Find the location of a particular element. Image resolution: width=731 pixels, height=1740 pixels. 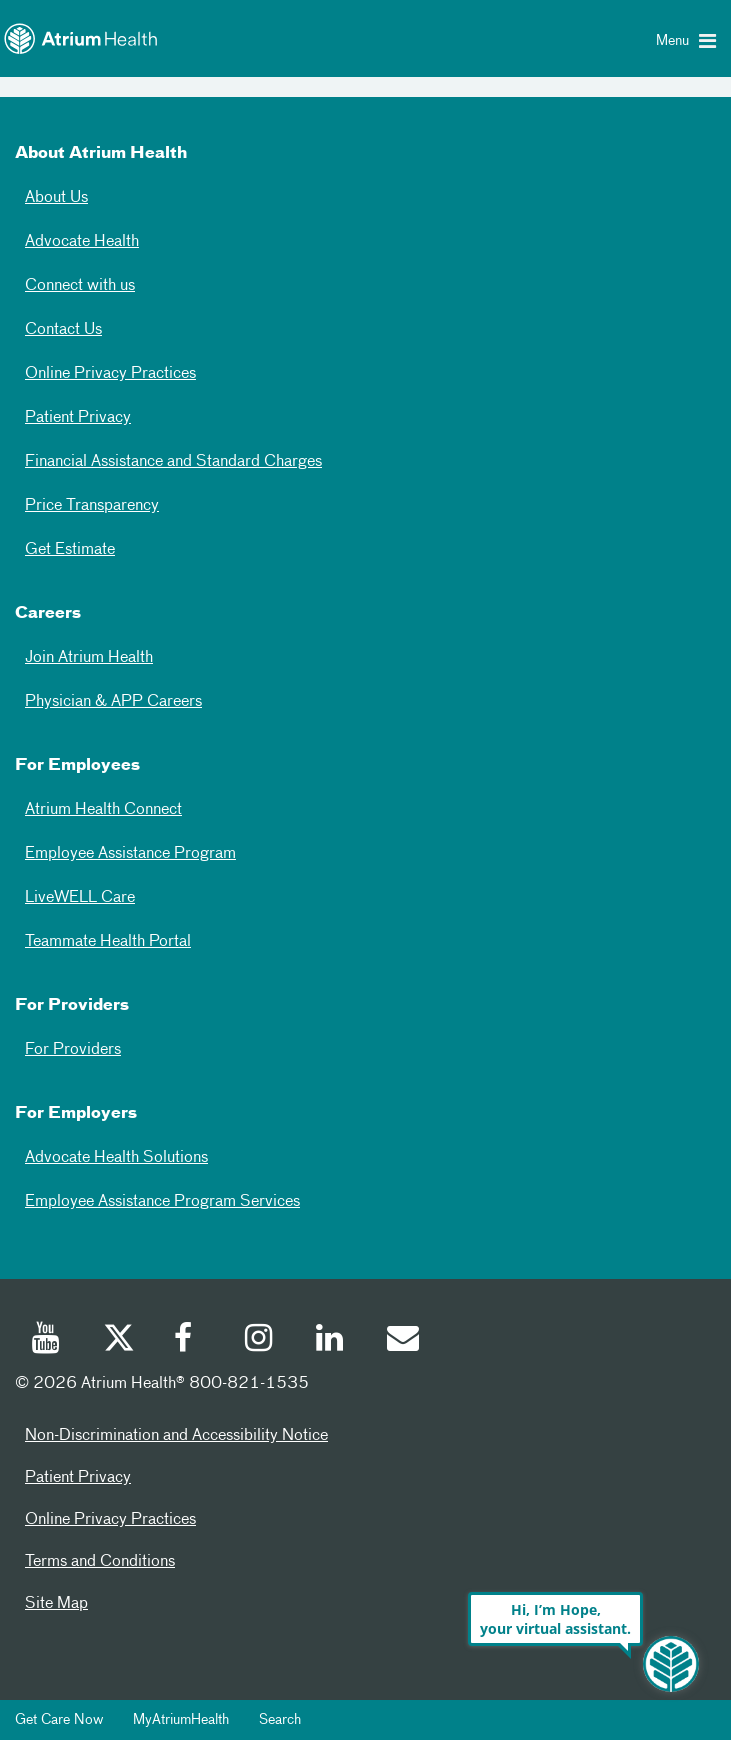

[Linked In] is located at coordinates (331, 1341).